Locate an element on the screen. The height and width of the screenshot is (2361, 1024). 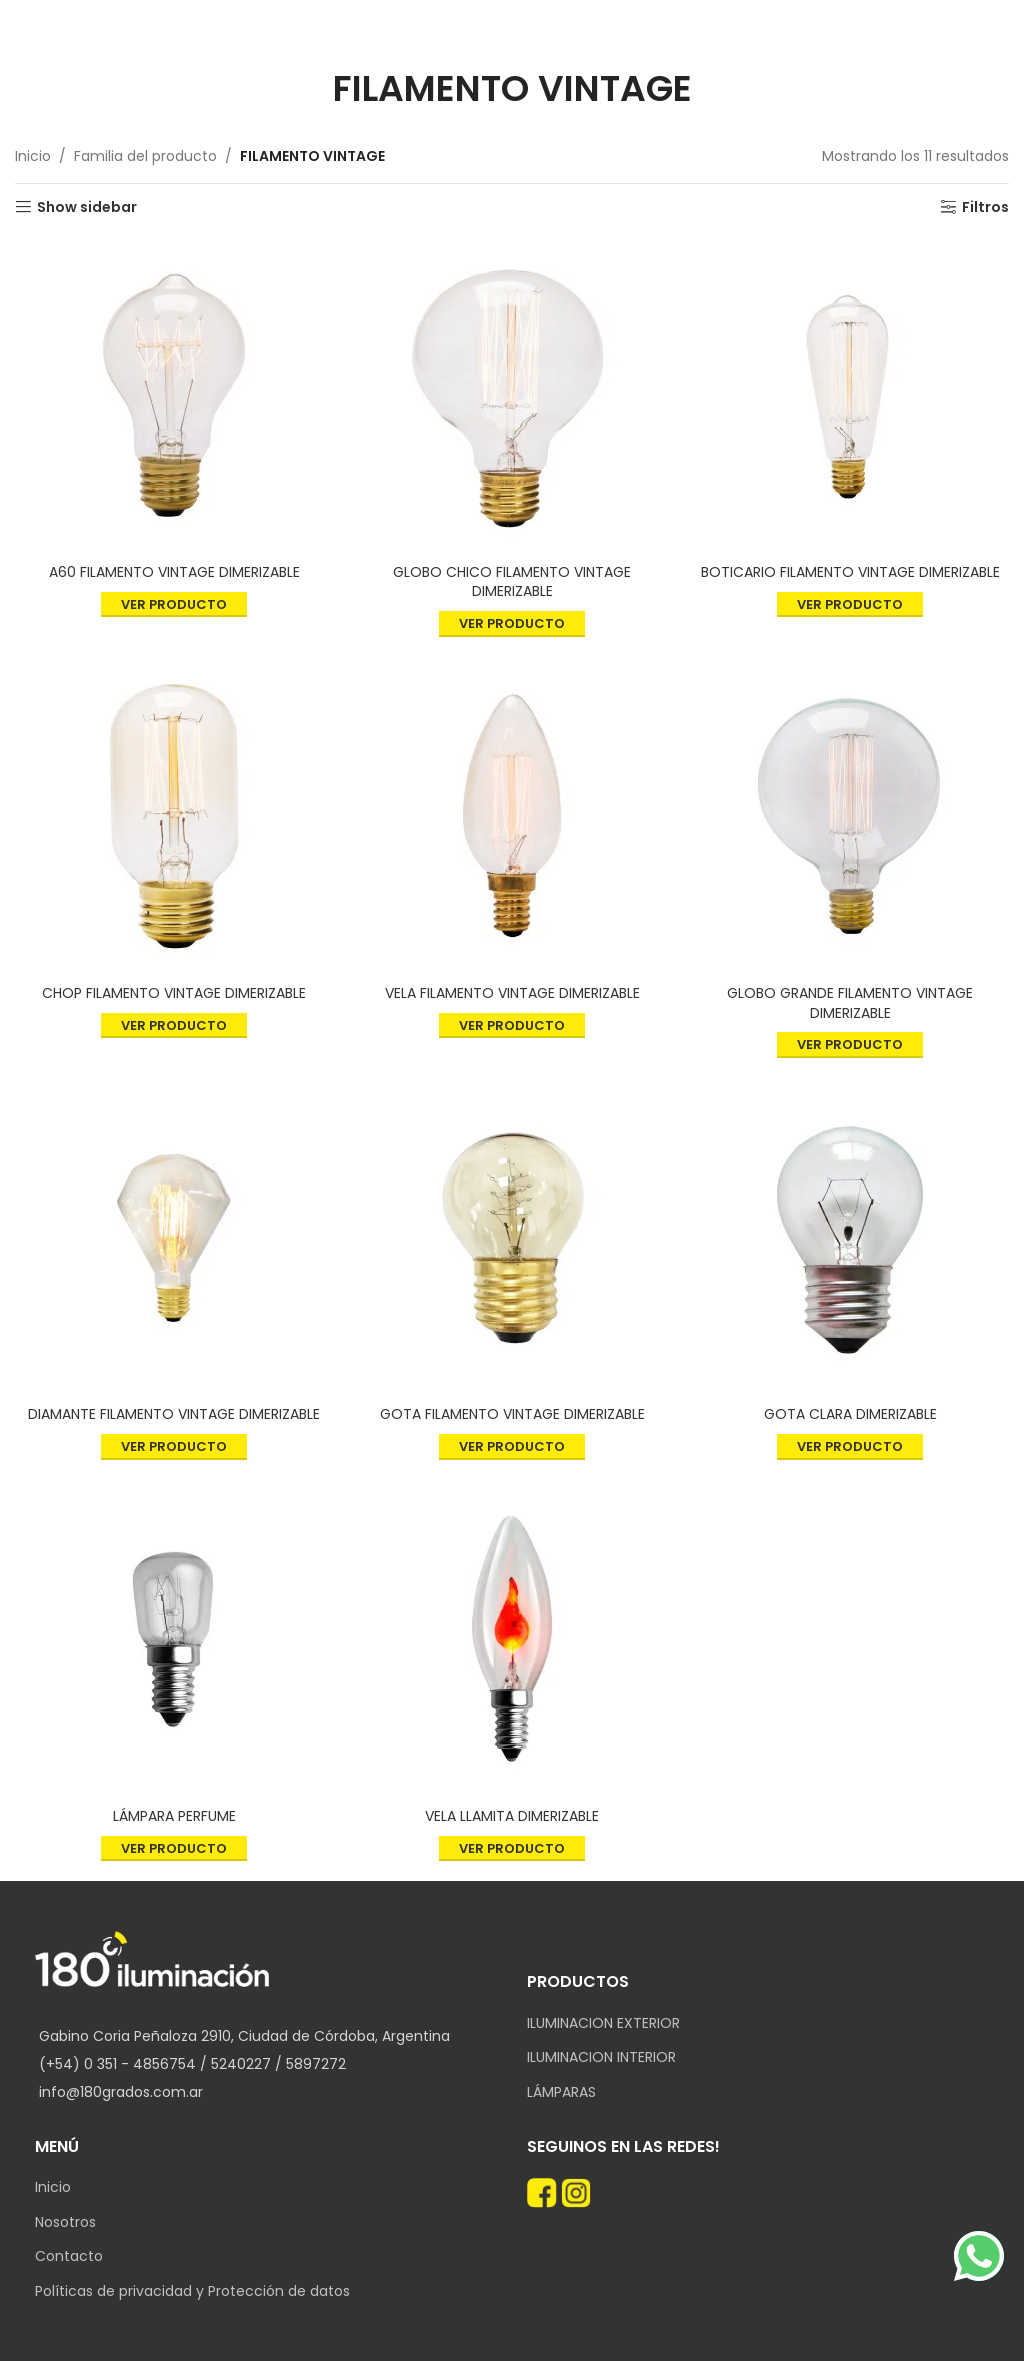
GOTA FILAMENTO VINTAGE DIMERIZABLE is located at coordinates (512, 1414).